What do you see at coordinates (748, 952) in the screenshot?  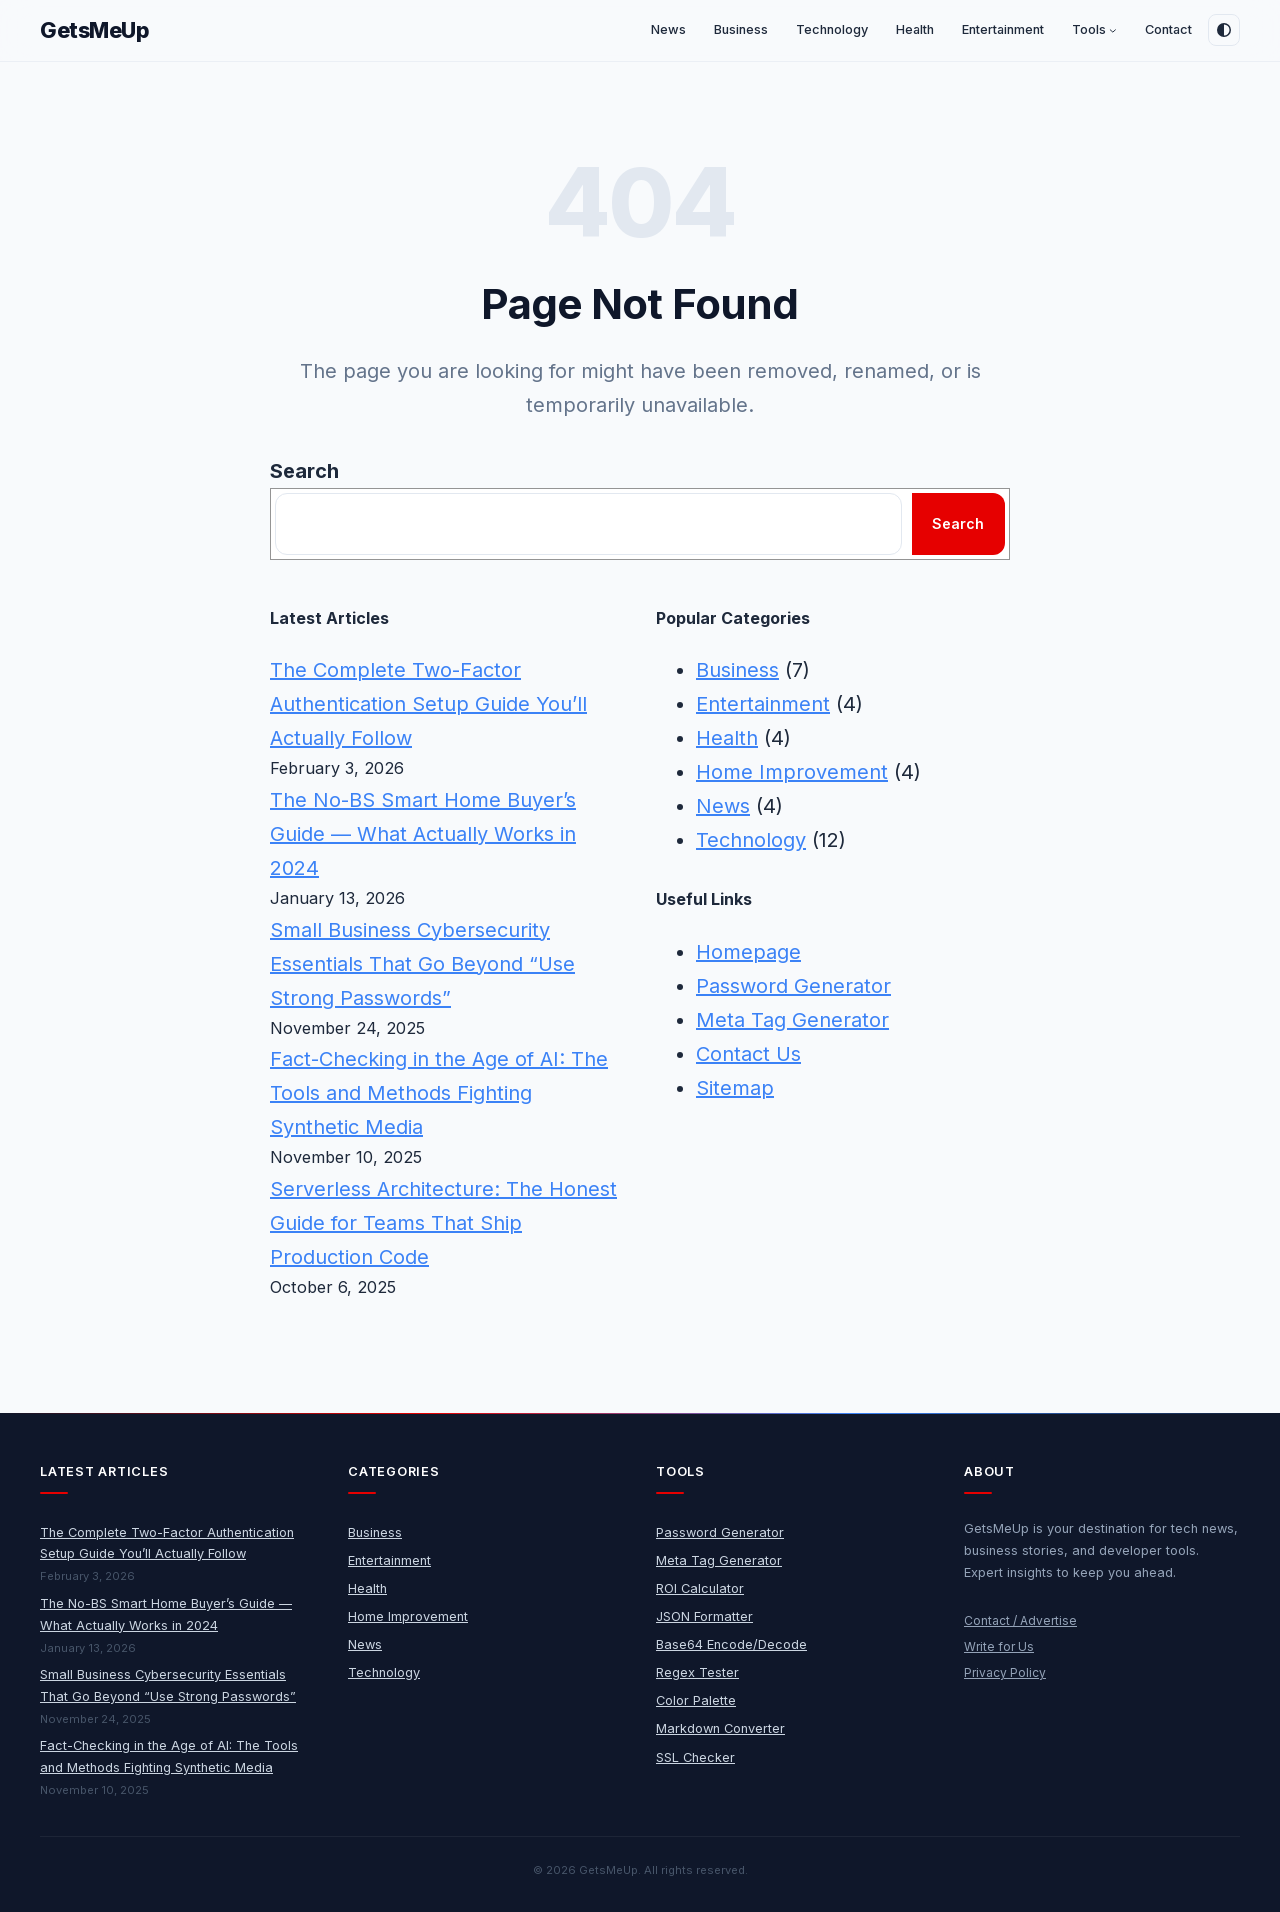 I see `Homepage` at bounding box center [748, 952].